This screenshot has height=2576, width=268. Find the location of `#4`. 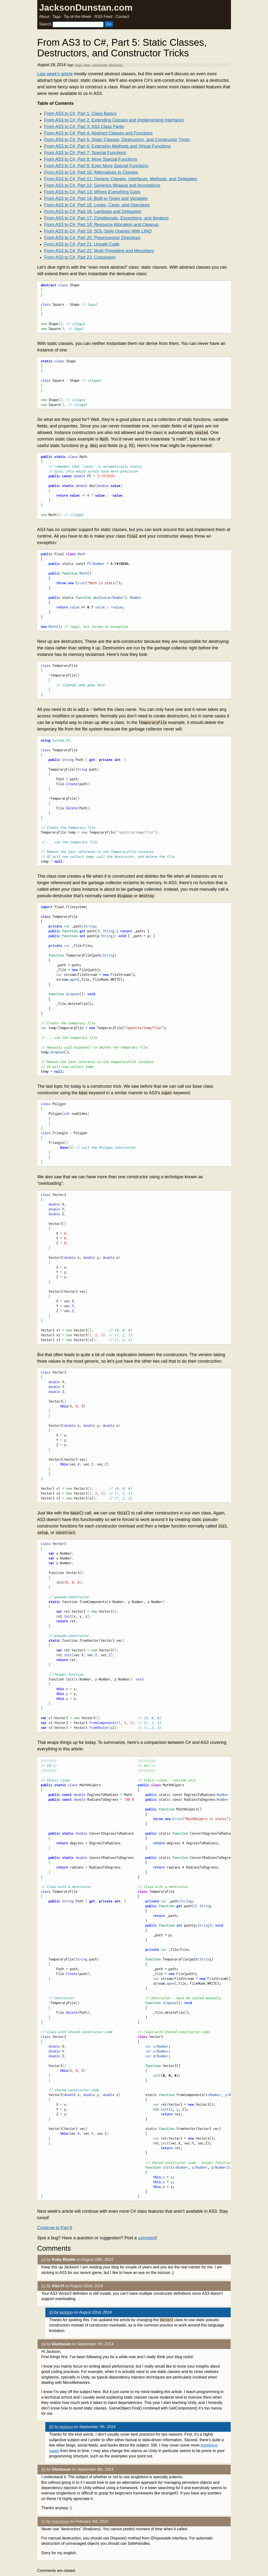

#4 is located at coordinates (43, 2344).